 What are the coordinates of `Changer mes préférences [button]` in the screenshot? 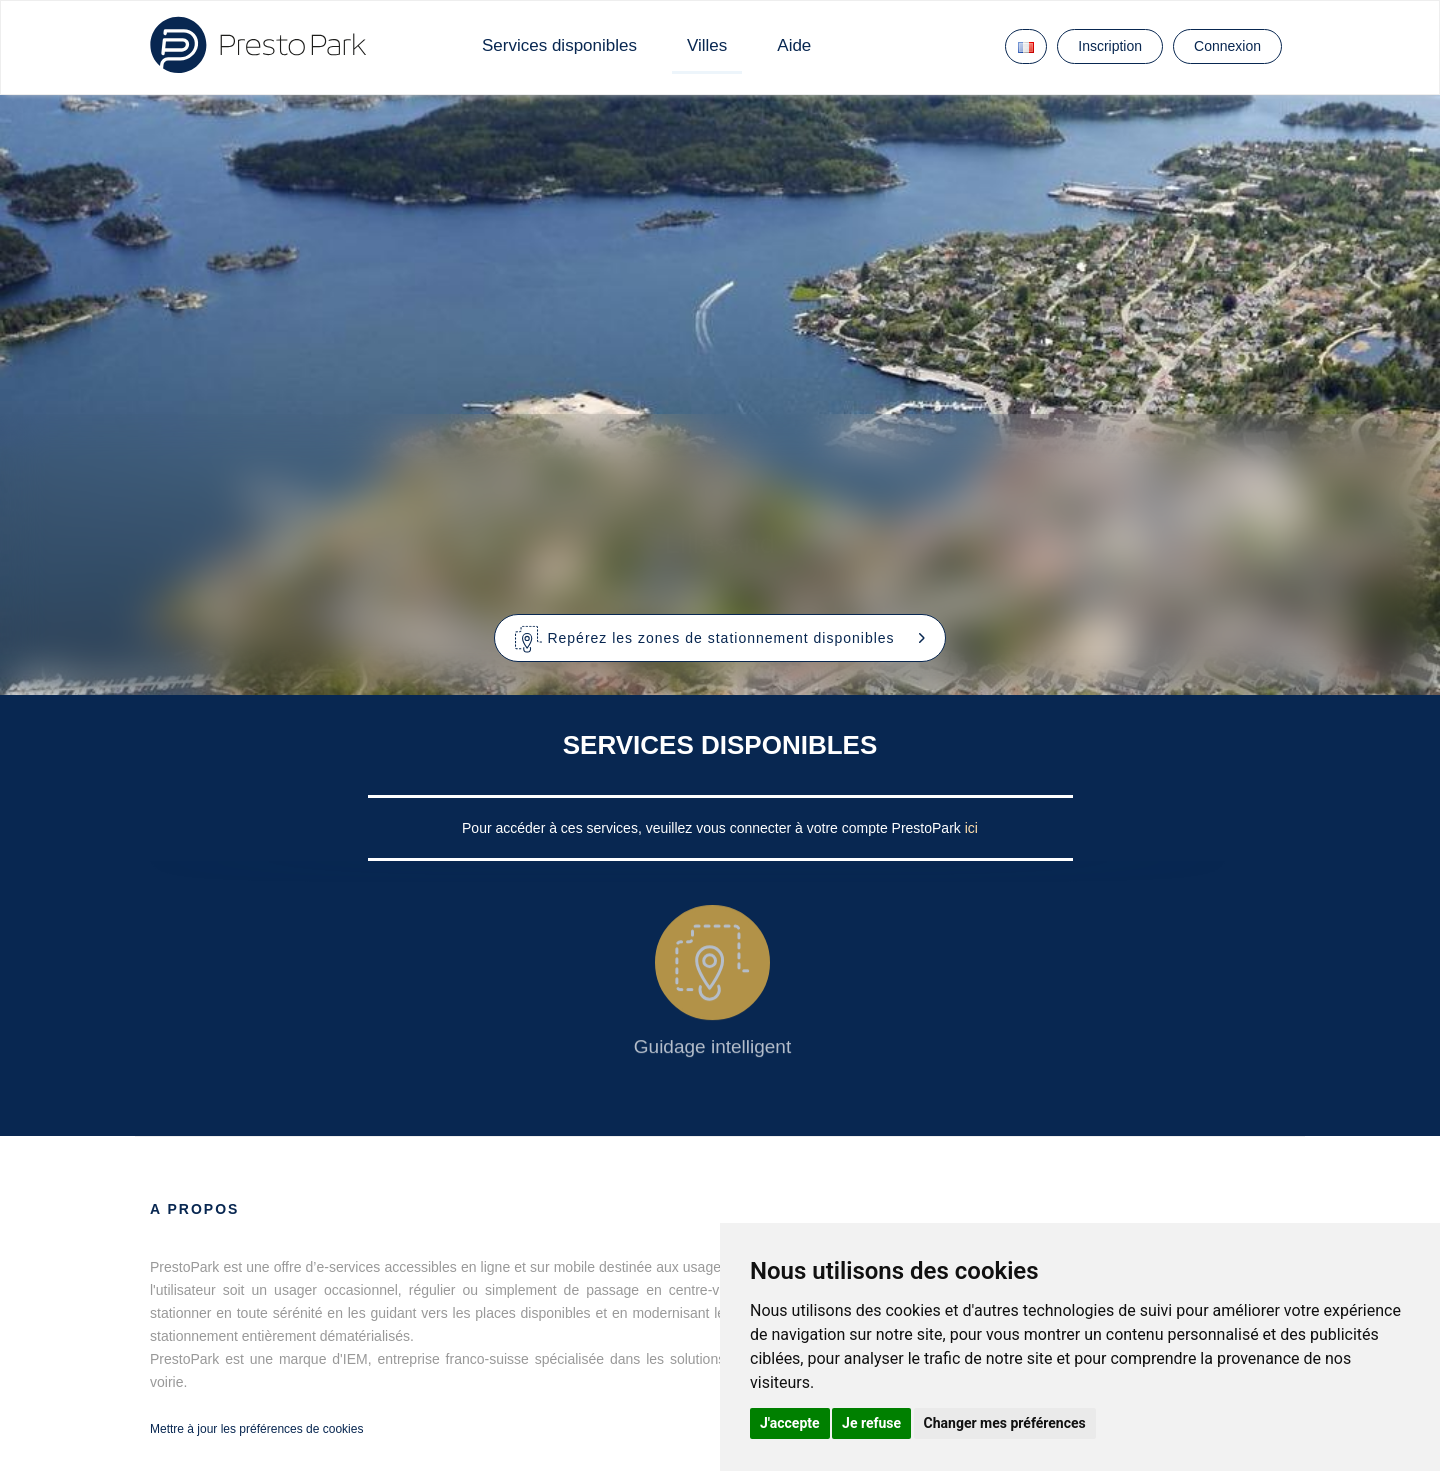 It's located at (1005, 1423).